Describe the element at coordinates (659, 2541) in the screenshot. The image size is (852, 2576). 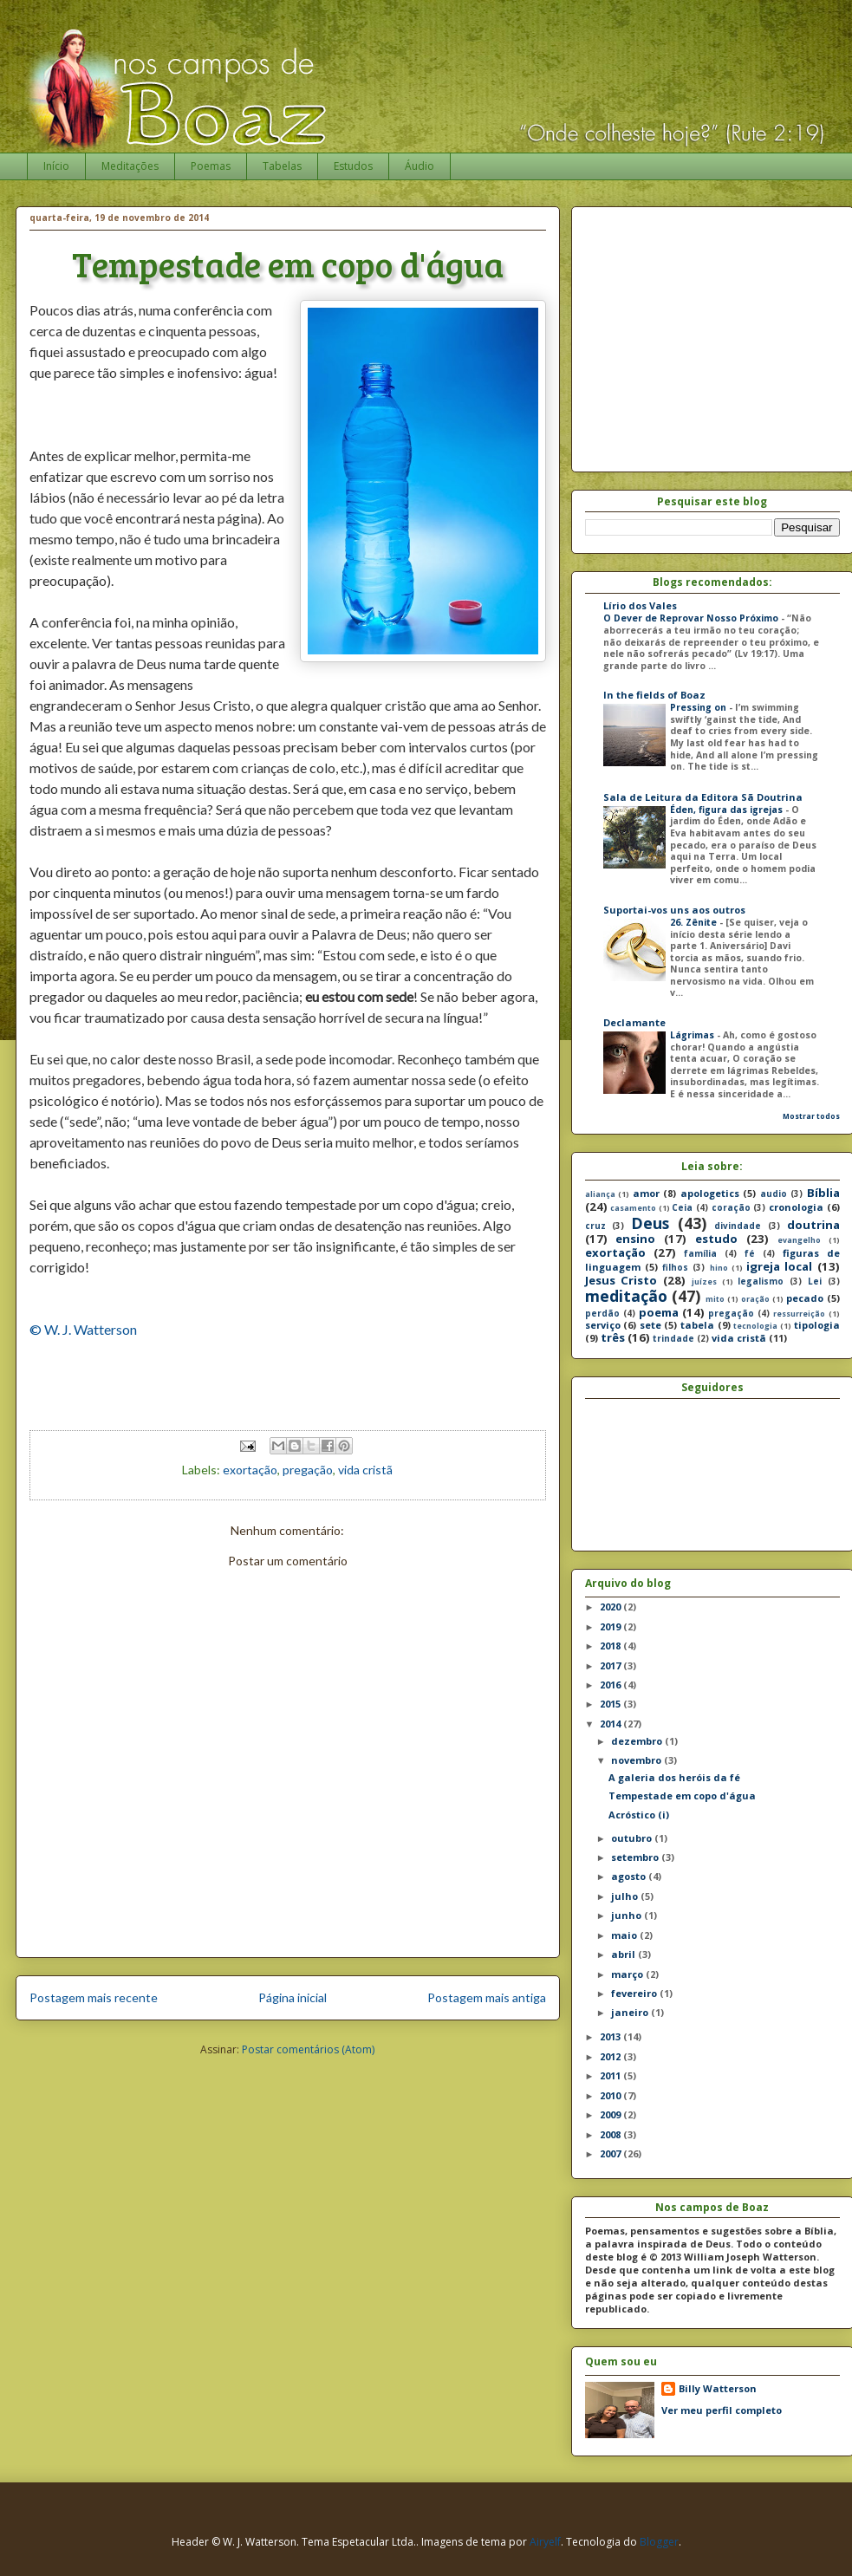
I see `Blogger` at that location.